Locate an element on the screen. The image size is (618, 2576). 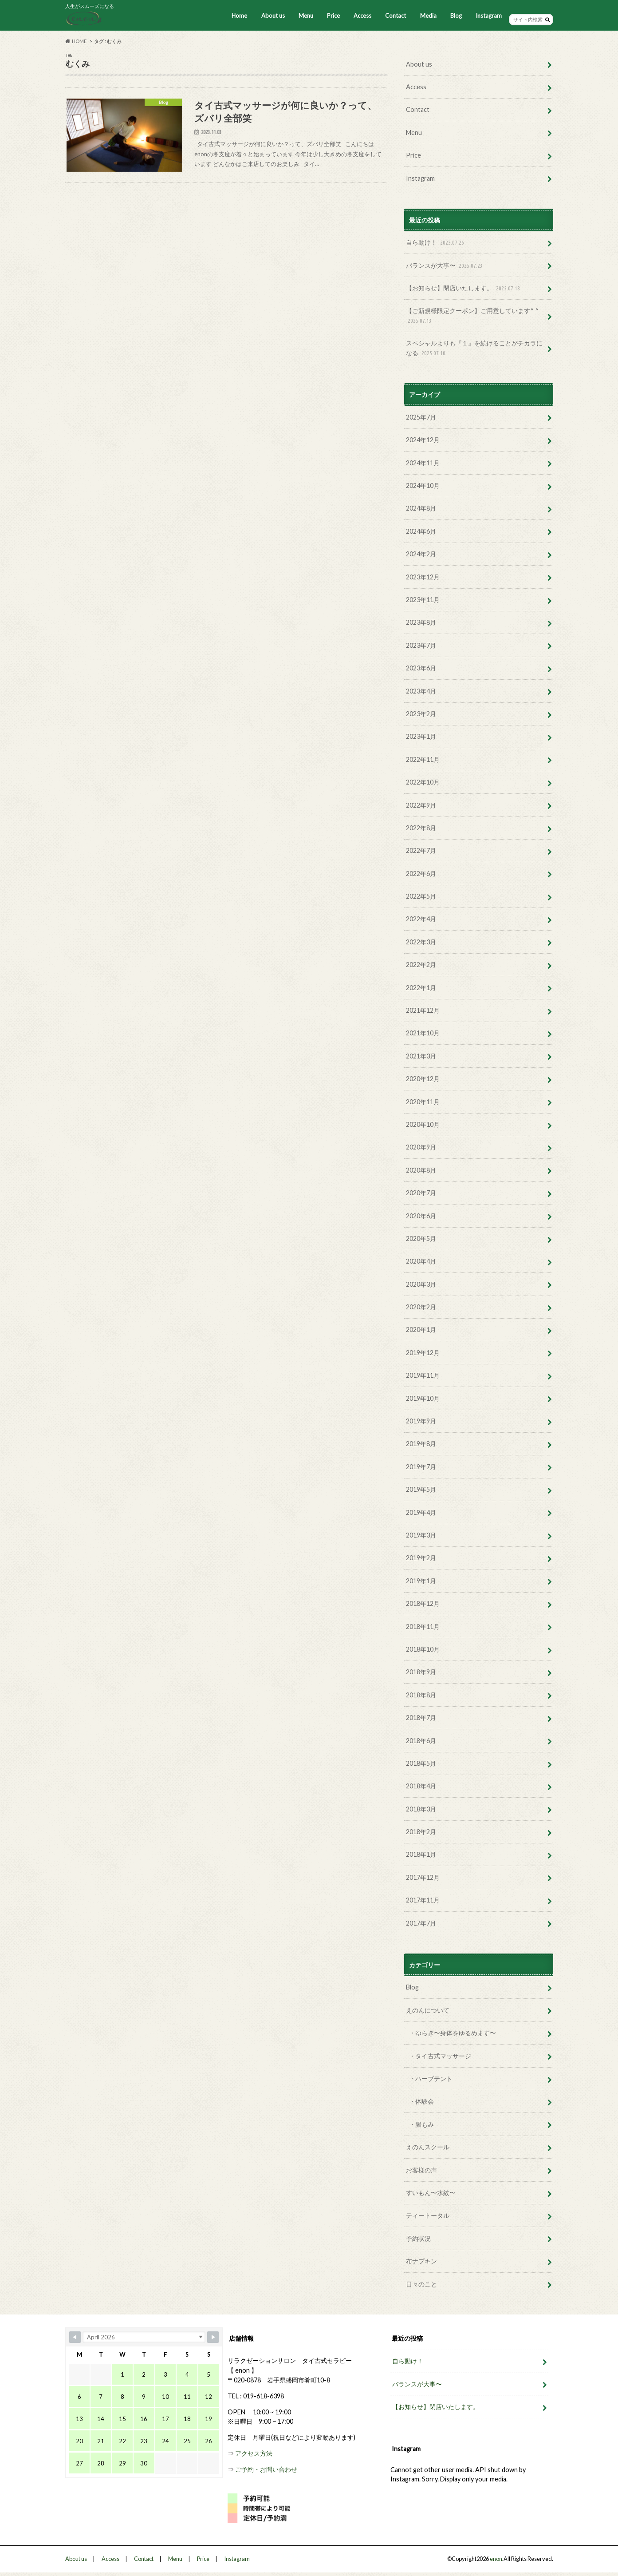
2023年12月 is located at coordinates (423, 577).